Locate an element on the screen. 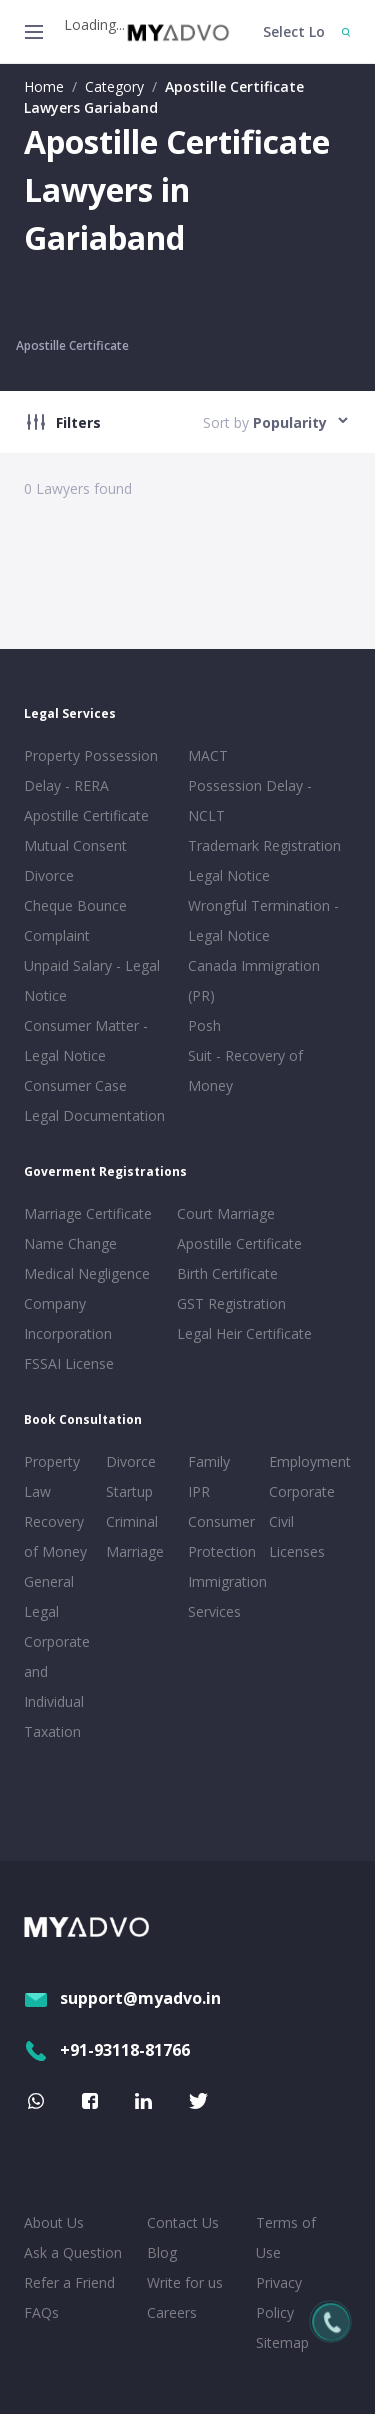 The image size is (375, 2414). Apostille Certificate is located at coordinates (72, 345).